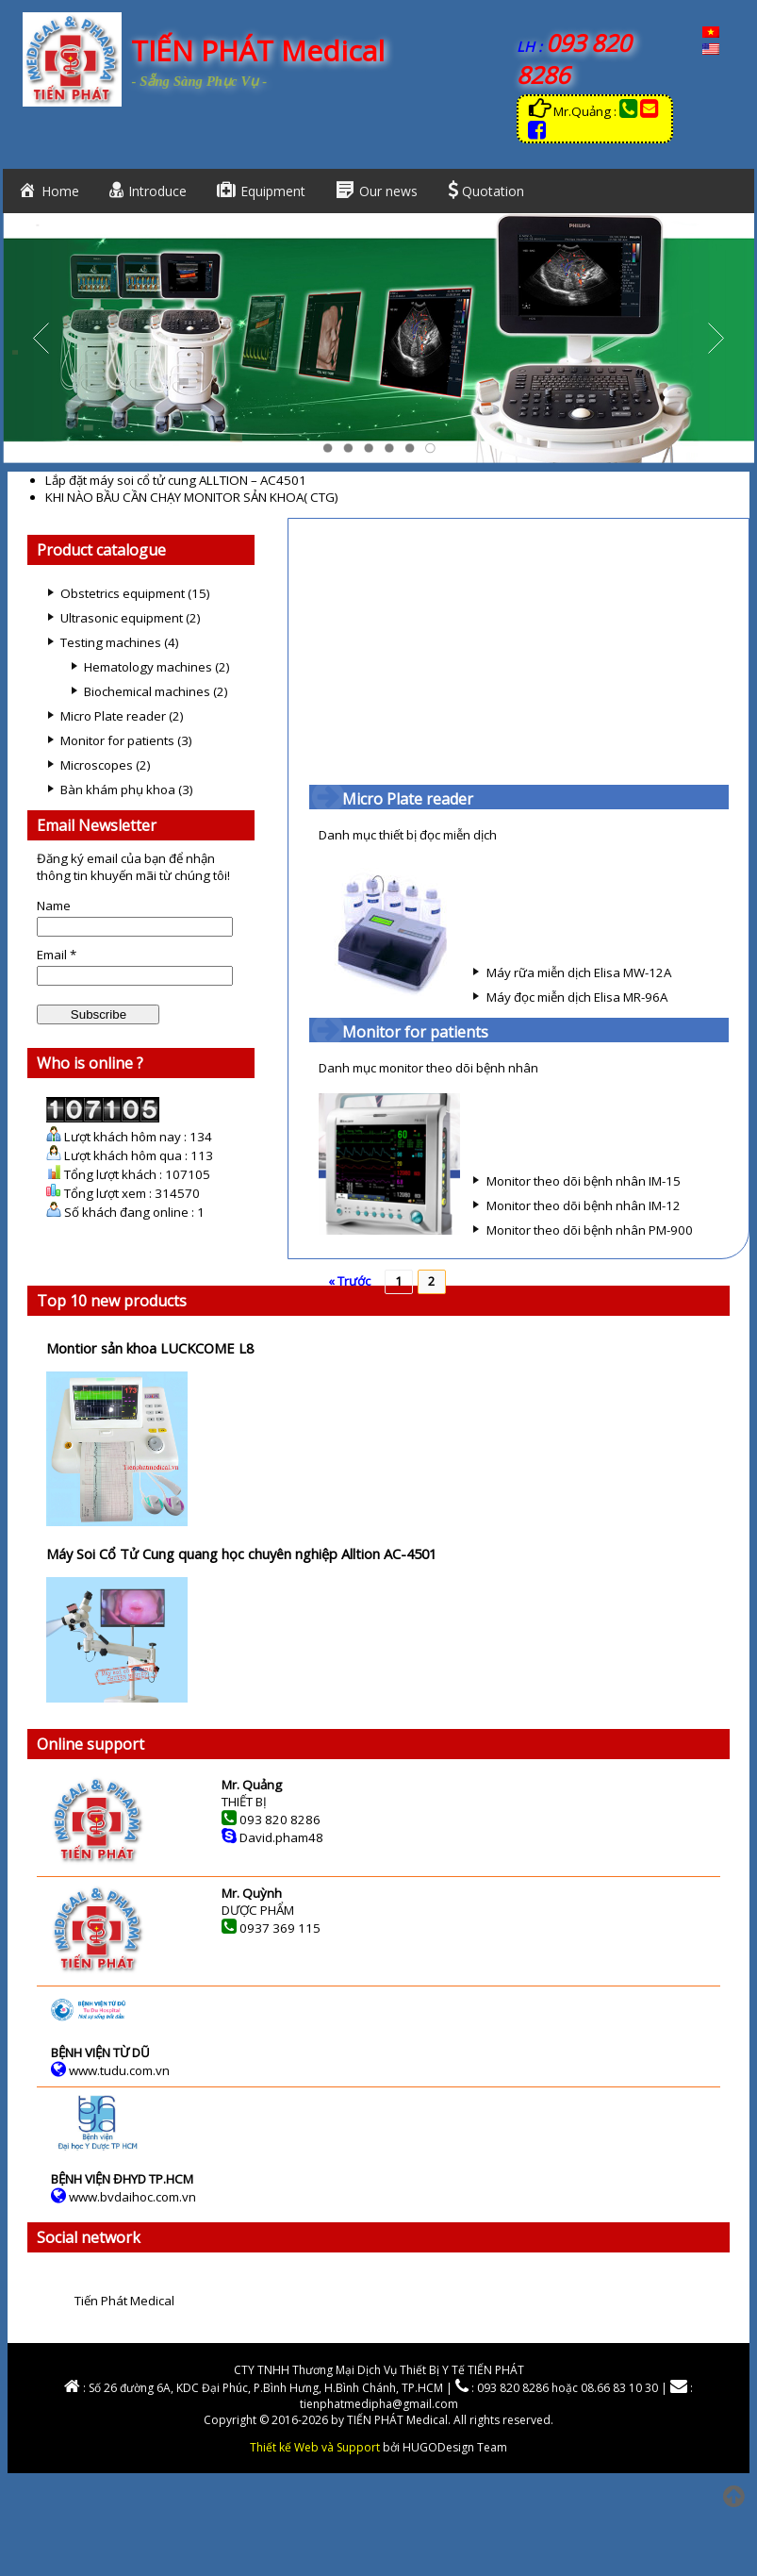 Image resolution: width=757 pixels, height=2576 pixels. Describe the element at coordinates (578, 972) in the screenshot. I see `Máy rữa miễn dịch Elisa MW-12A` at that location.